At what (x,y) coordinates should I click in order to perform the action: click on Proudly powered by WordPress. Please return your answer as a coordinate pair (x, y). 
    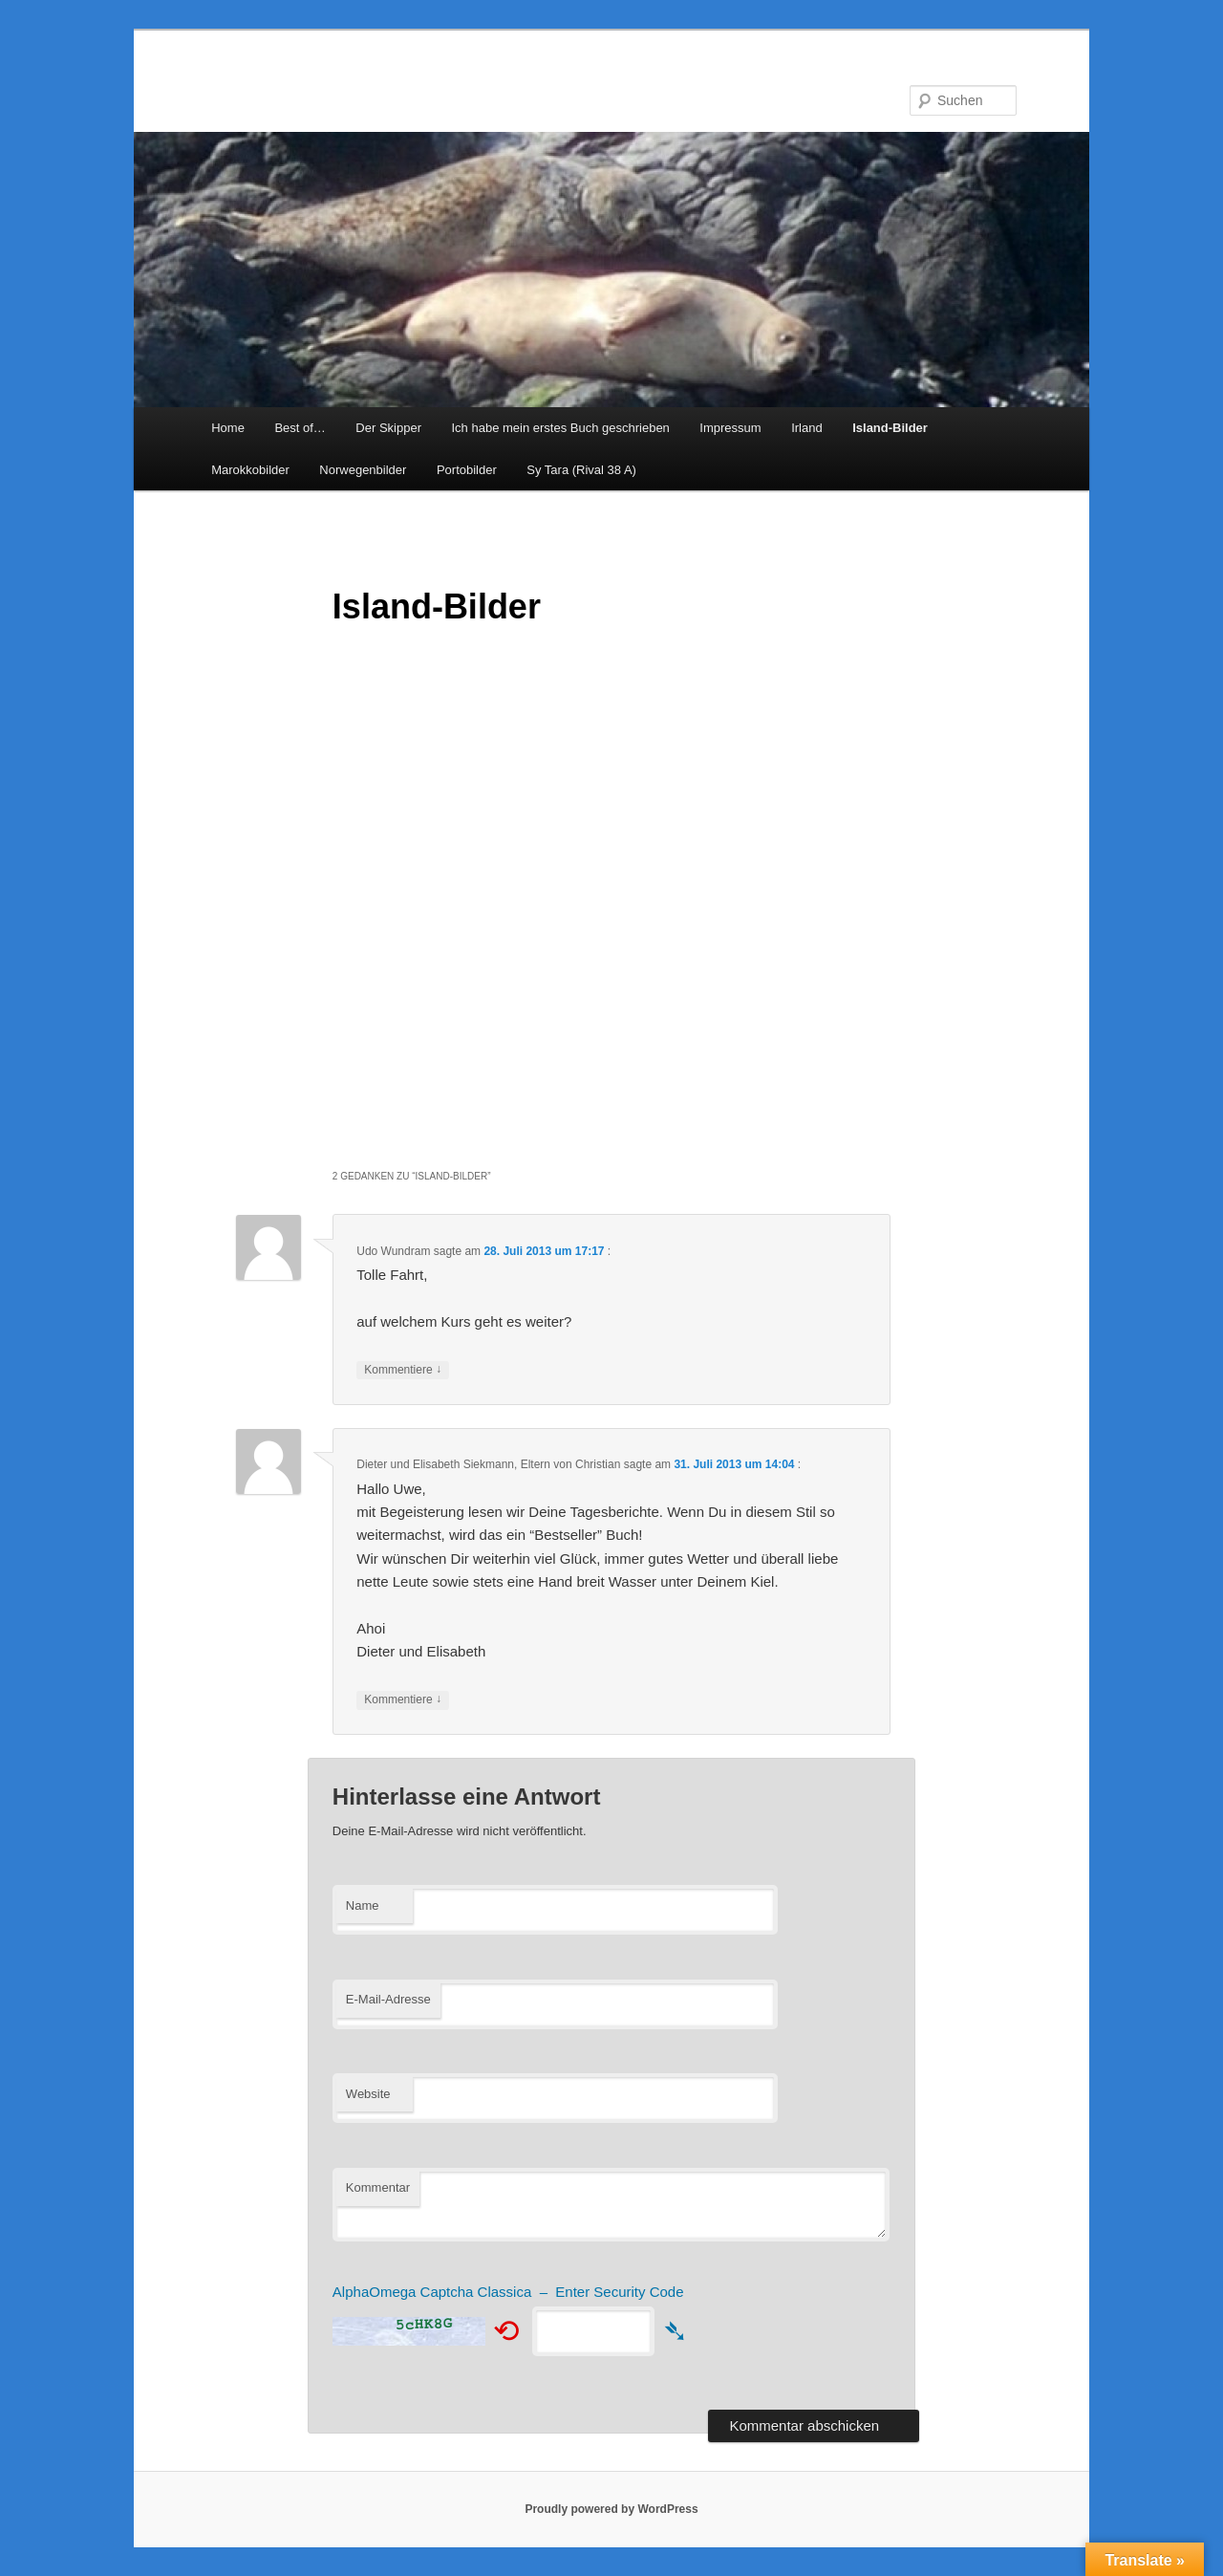
    Looking at the image, I should click on (611, 2509).